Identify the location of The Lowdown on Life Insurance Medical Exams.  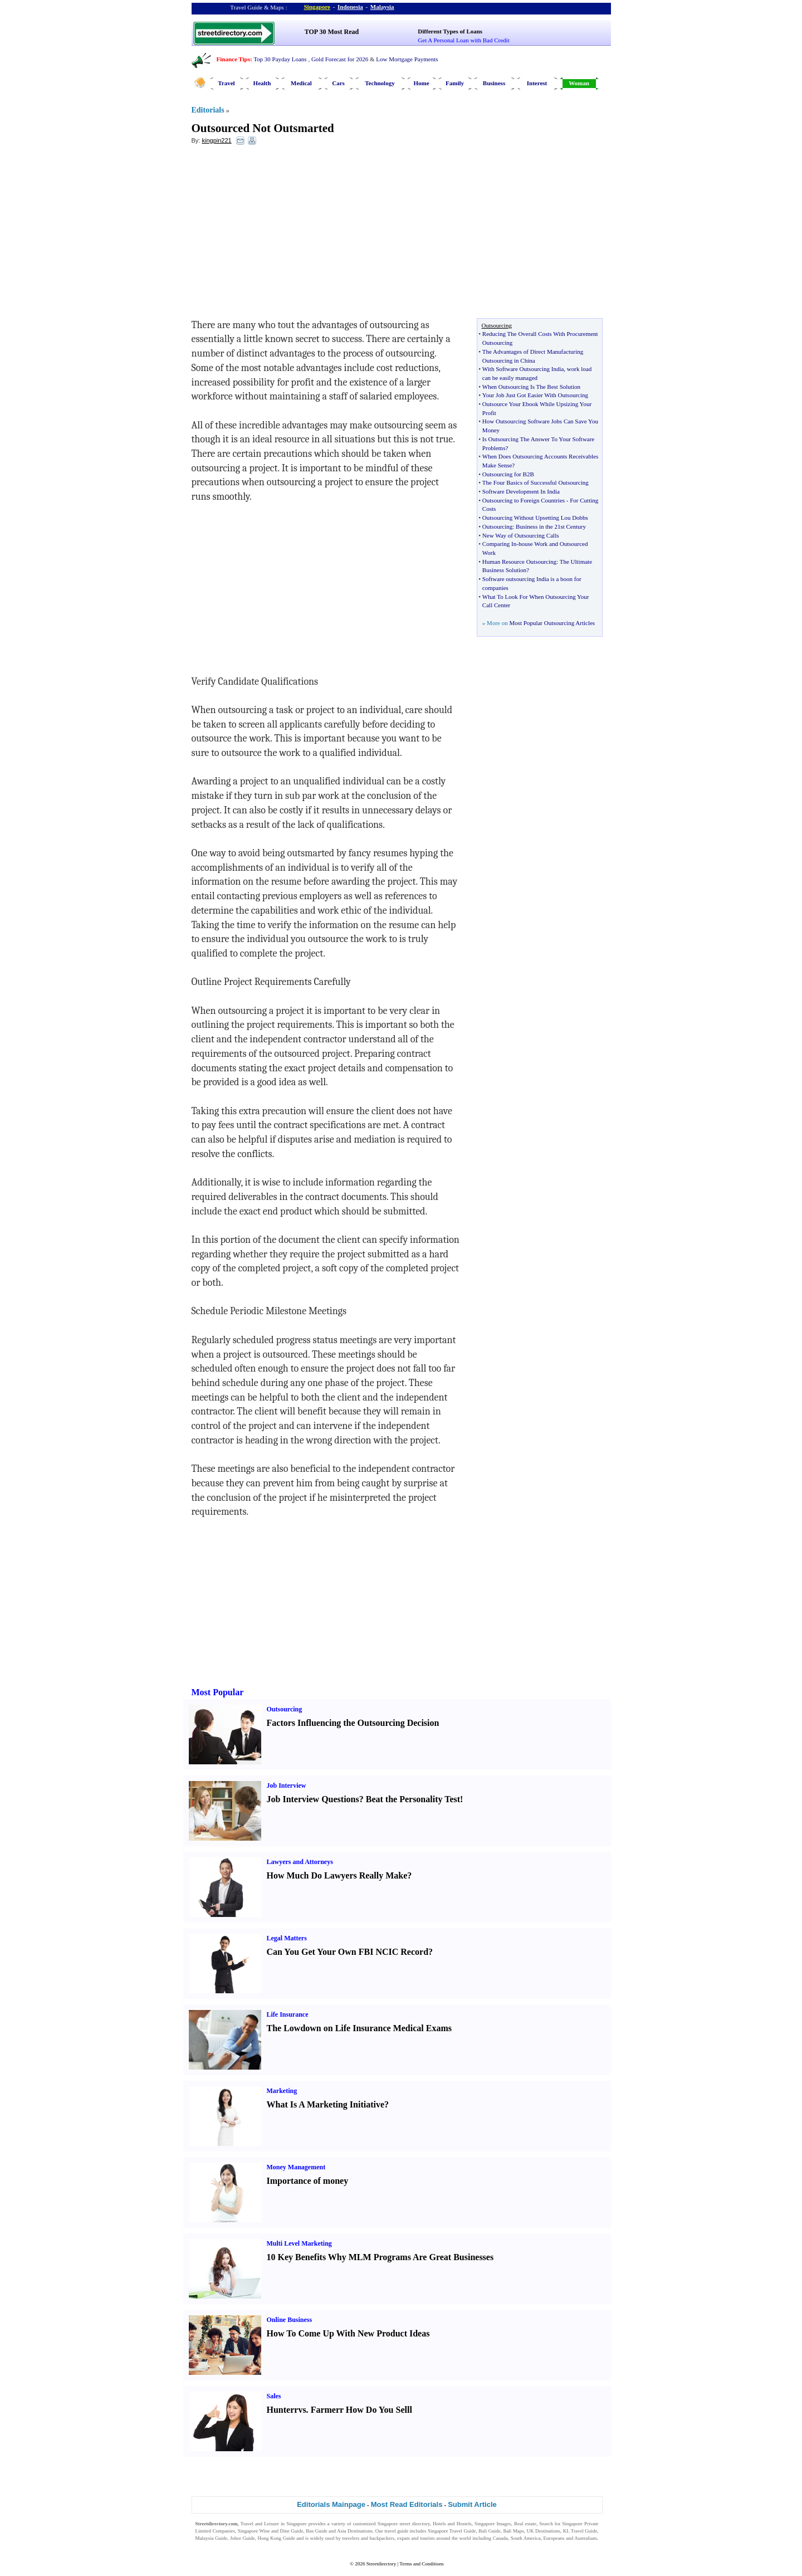
(359, 2028).